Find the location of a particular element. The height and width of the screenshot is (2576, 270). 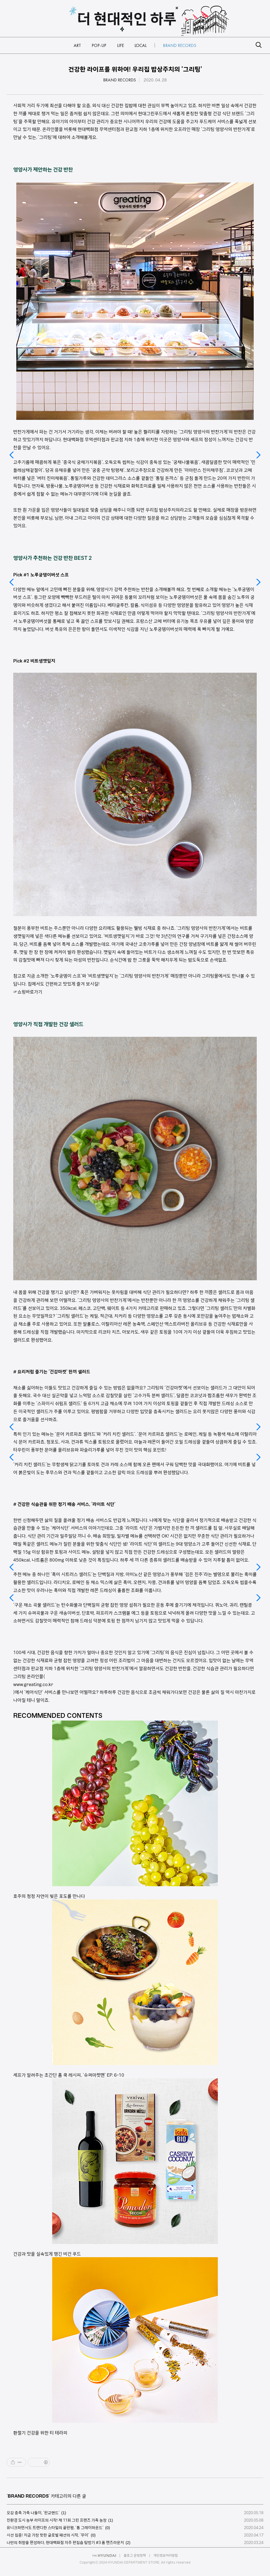

시선 집중! 지금 가장 핫한 글로벌 패션의 시작, '무이' is located at coordinates (48, 2535).